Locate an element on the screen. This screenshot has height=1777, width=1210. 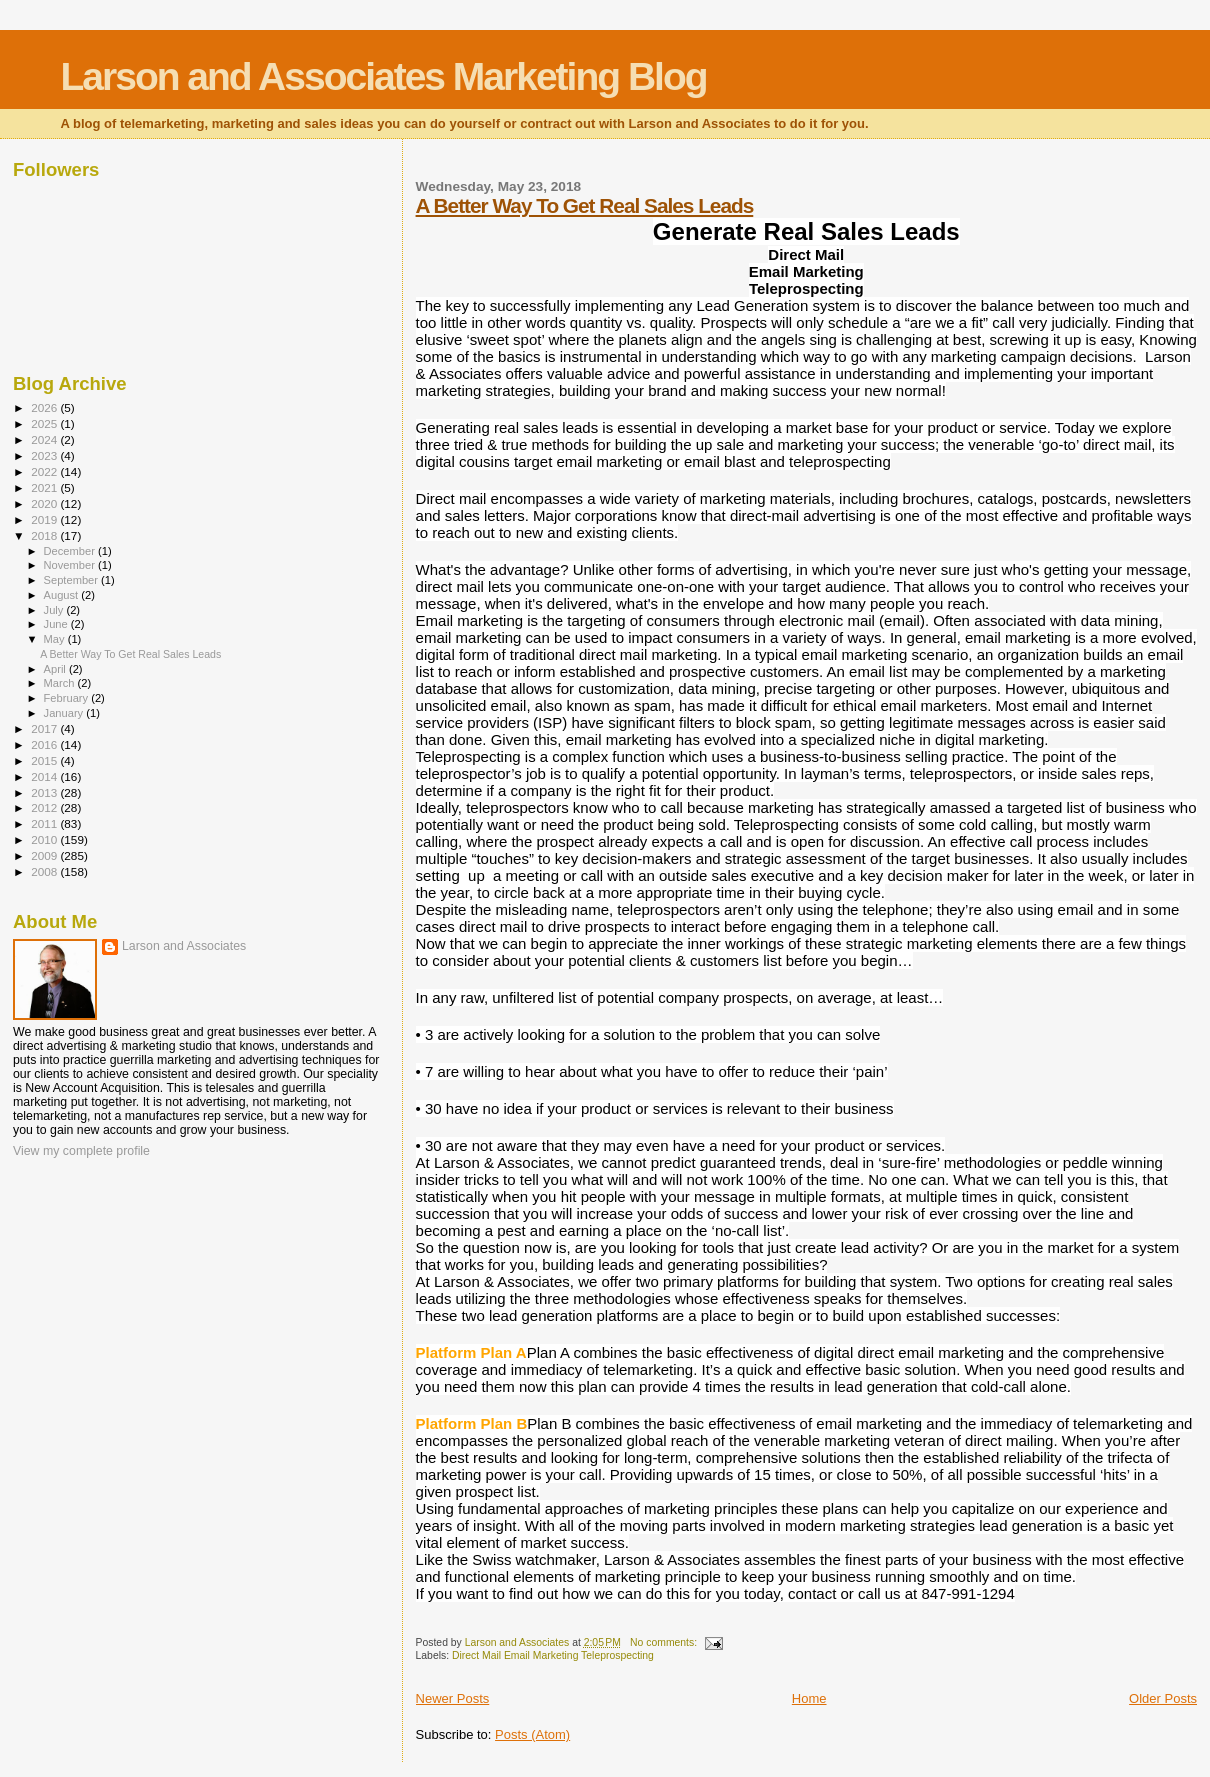
2025 is located at coordinates (45, 423).